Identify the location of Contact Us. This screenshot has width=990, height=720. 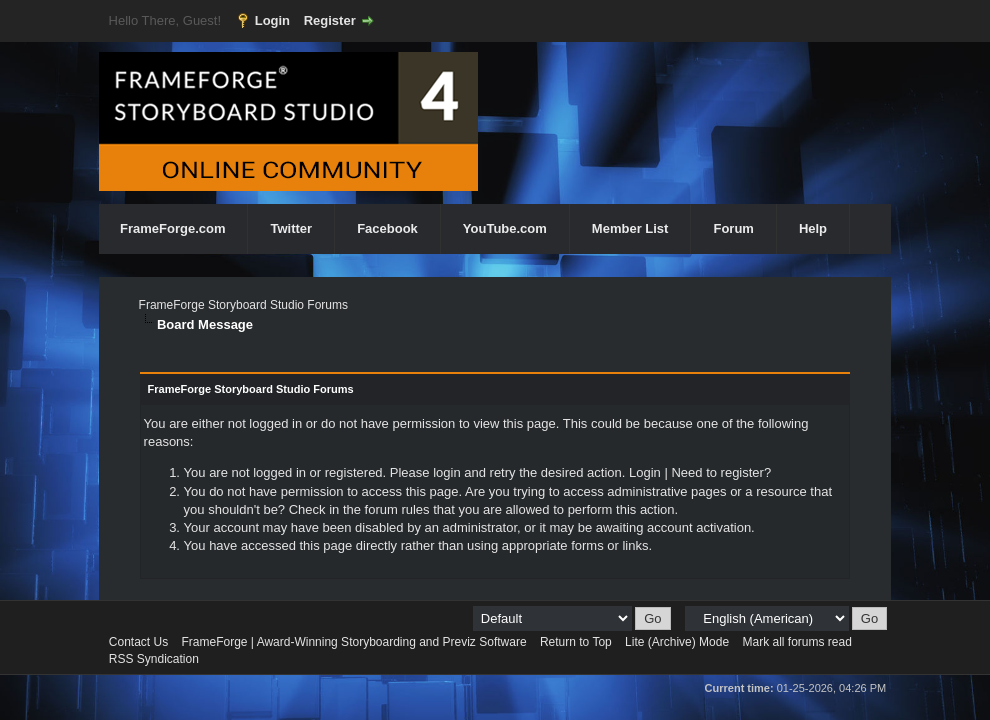
(138, 642).